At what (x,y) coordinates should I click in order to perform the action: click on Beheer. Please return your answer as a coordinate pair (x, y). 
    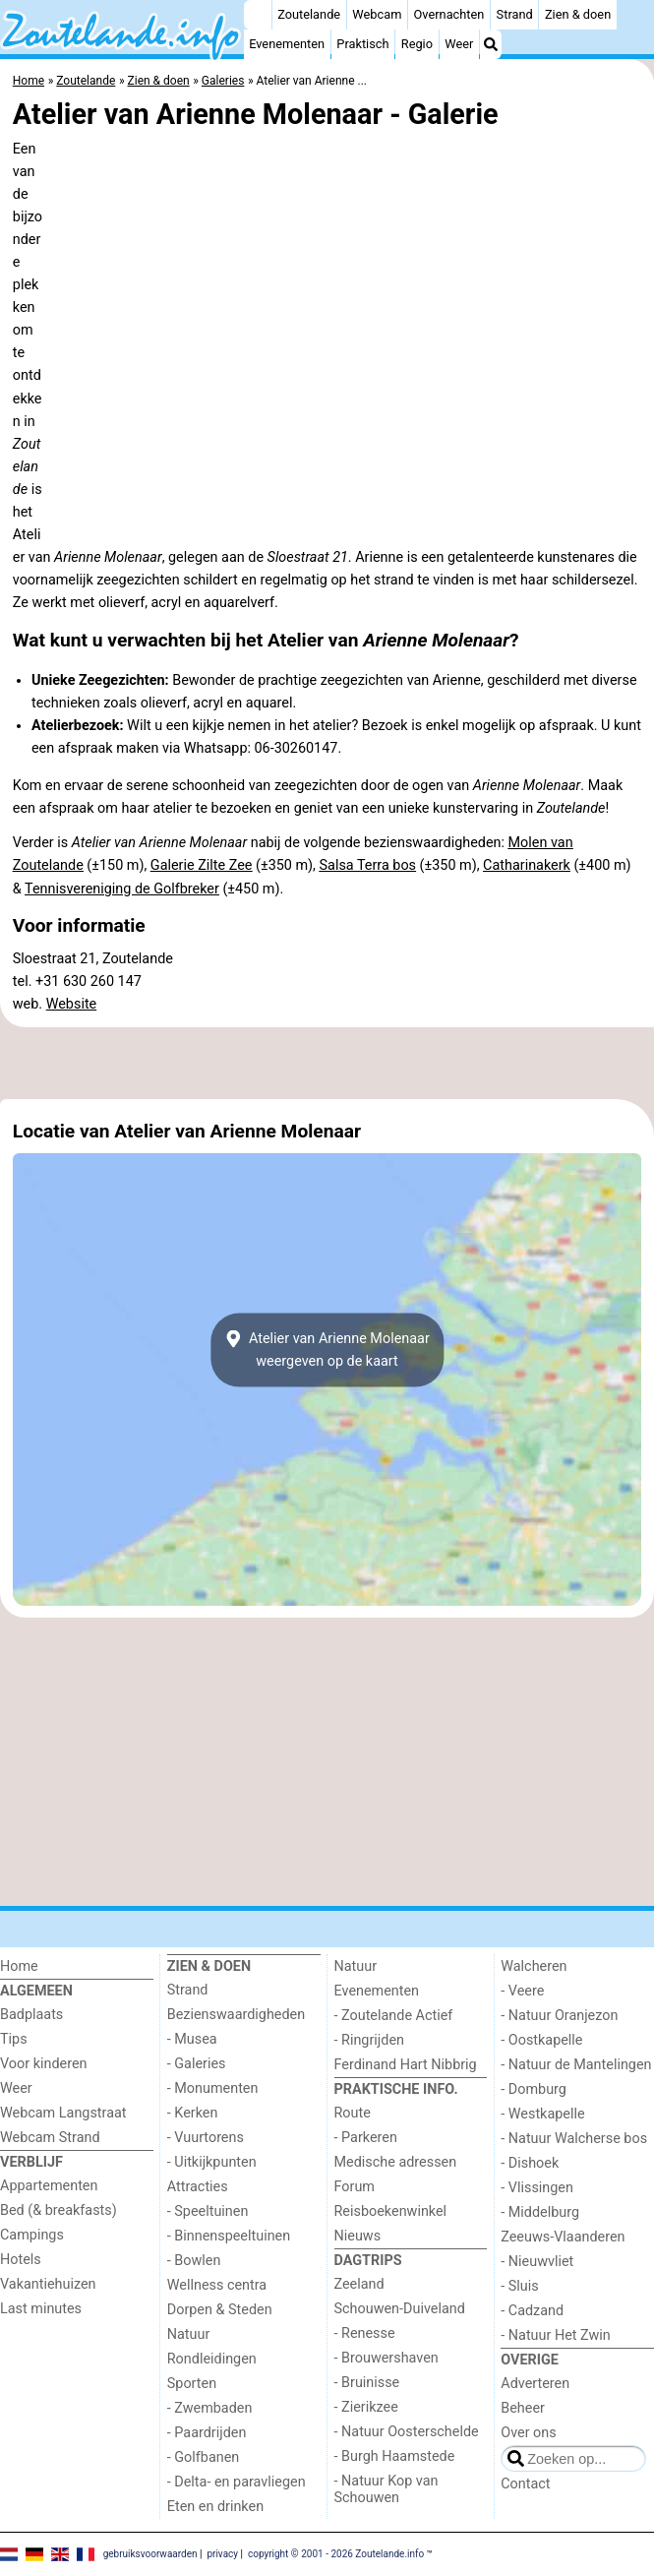
    Looking at the image, I should click on (523, 2408).